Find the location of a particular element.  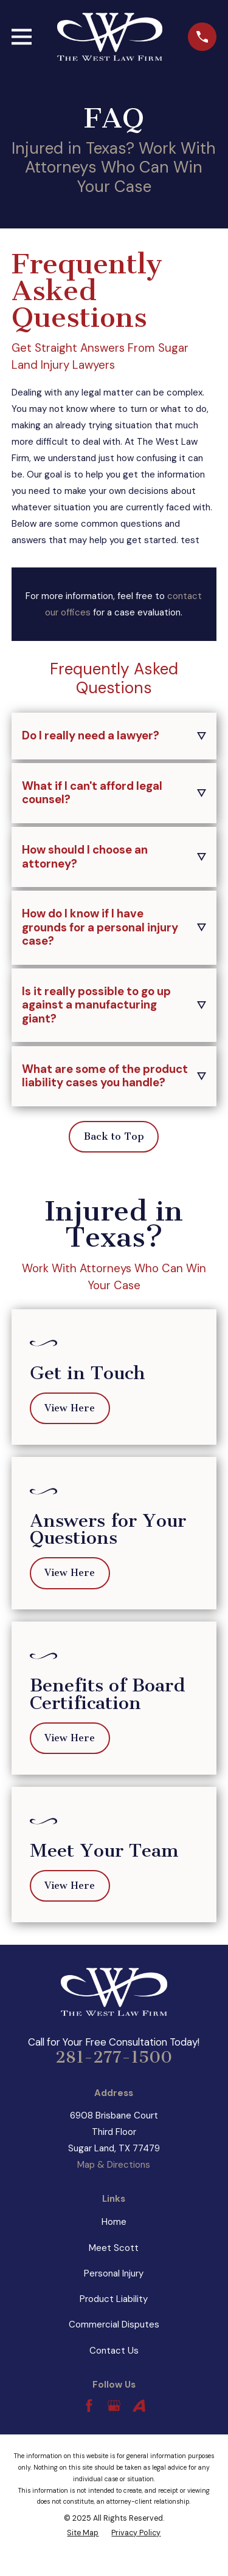

Product Liability is located at coordinates (114, 2299).